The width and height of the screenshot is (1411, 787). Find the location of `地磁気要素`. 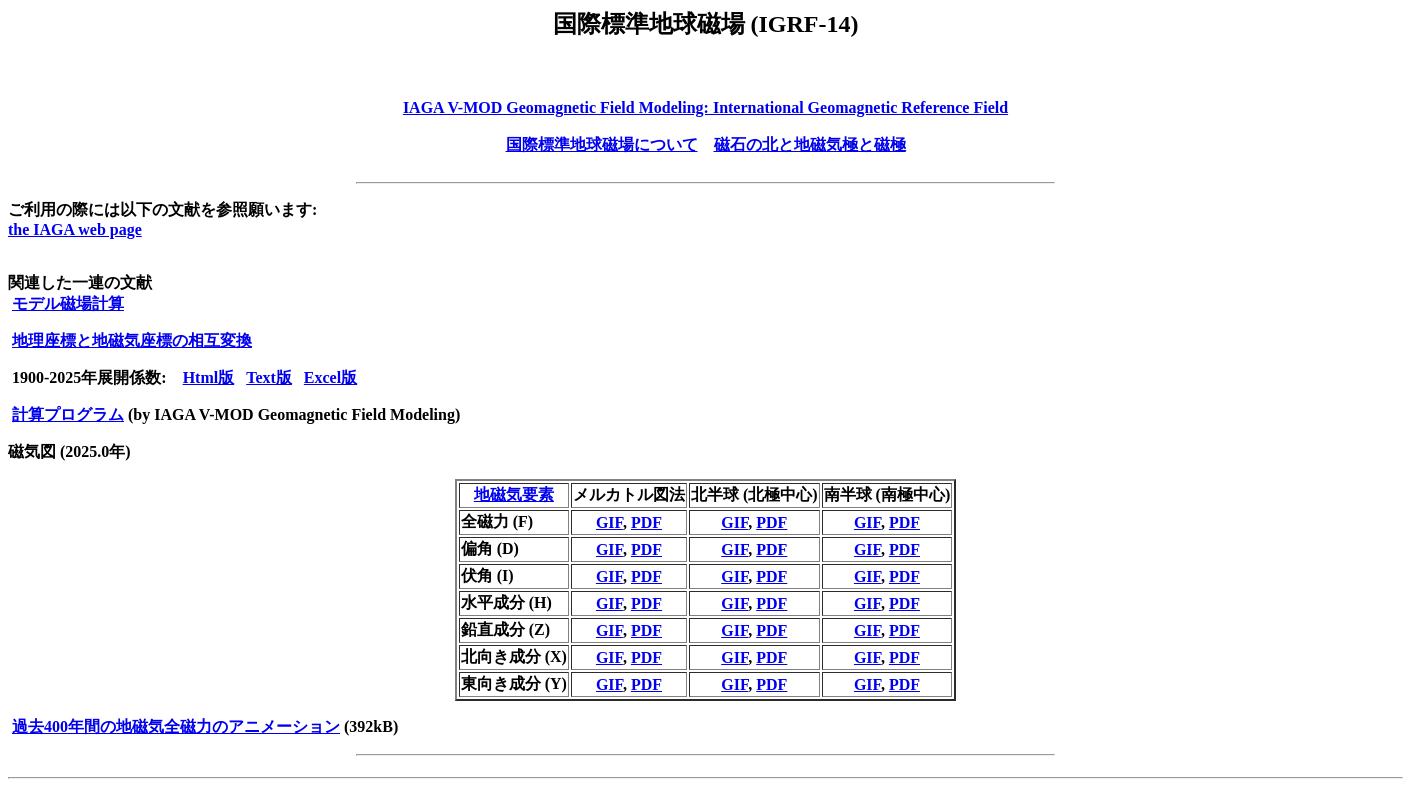

地磁気要素 is located at coordinates (514, 494).